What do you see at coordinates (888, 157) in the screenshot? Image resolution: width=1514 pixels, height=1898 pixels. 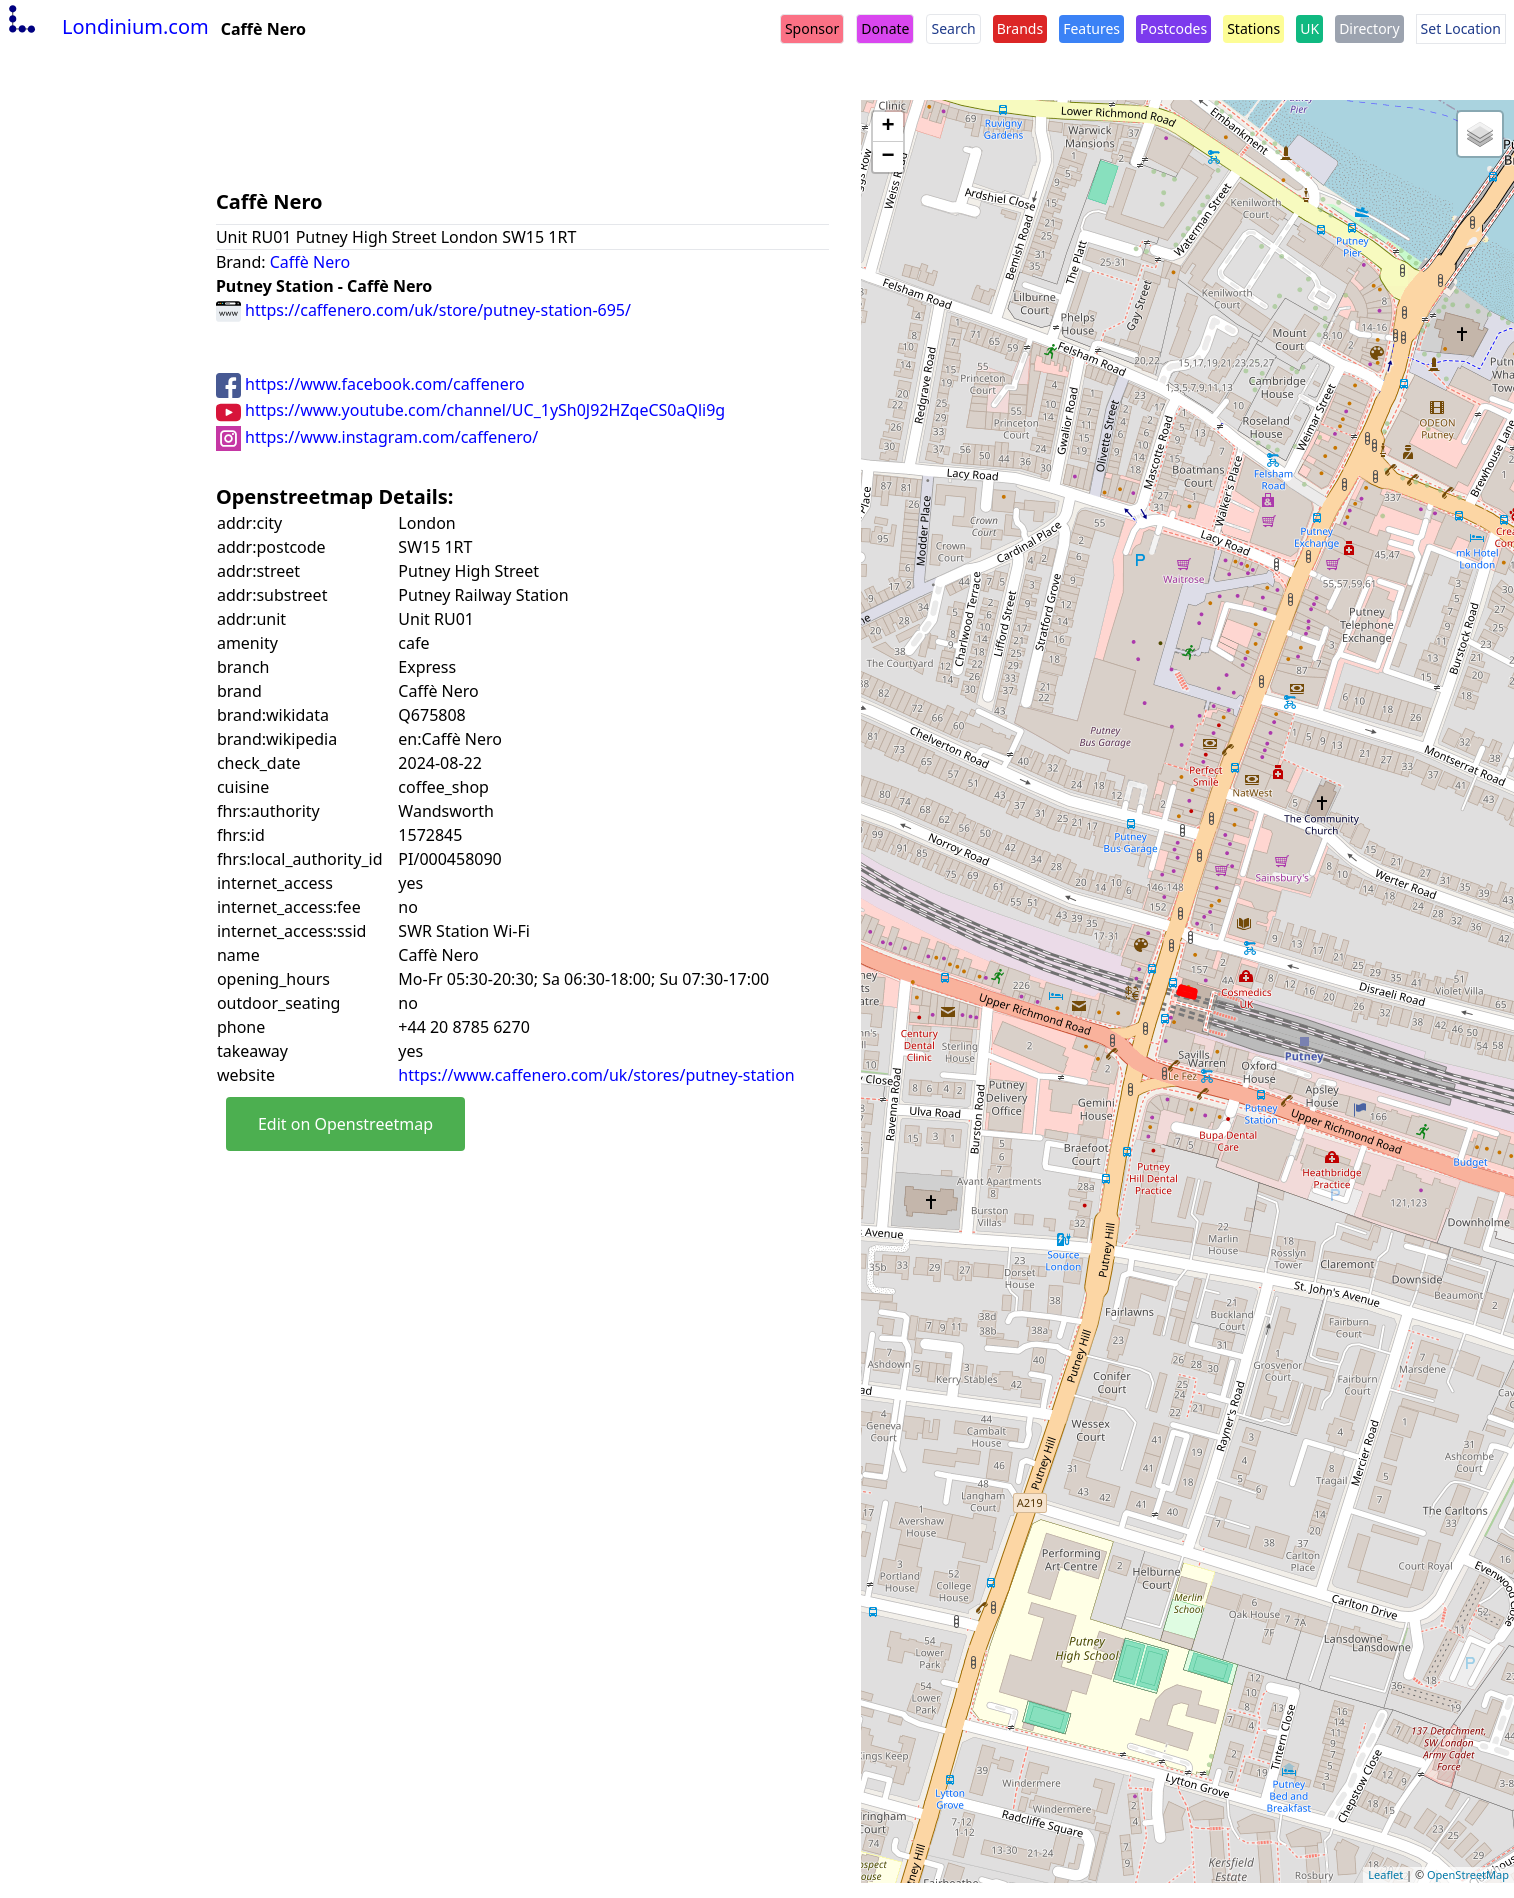 I see `− [button]` at bounding box center [888, 157].